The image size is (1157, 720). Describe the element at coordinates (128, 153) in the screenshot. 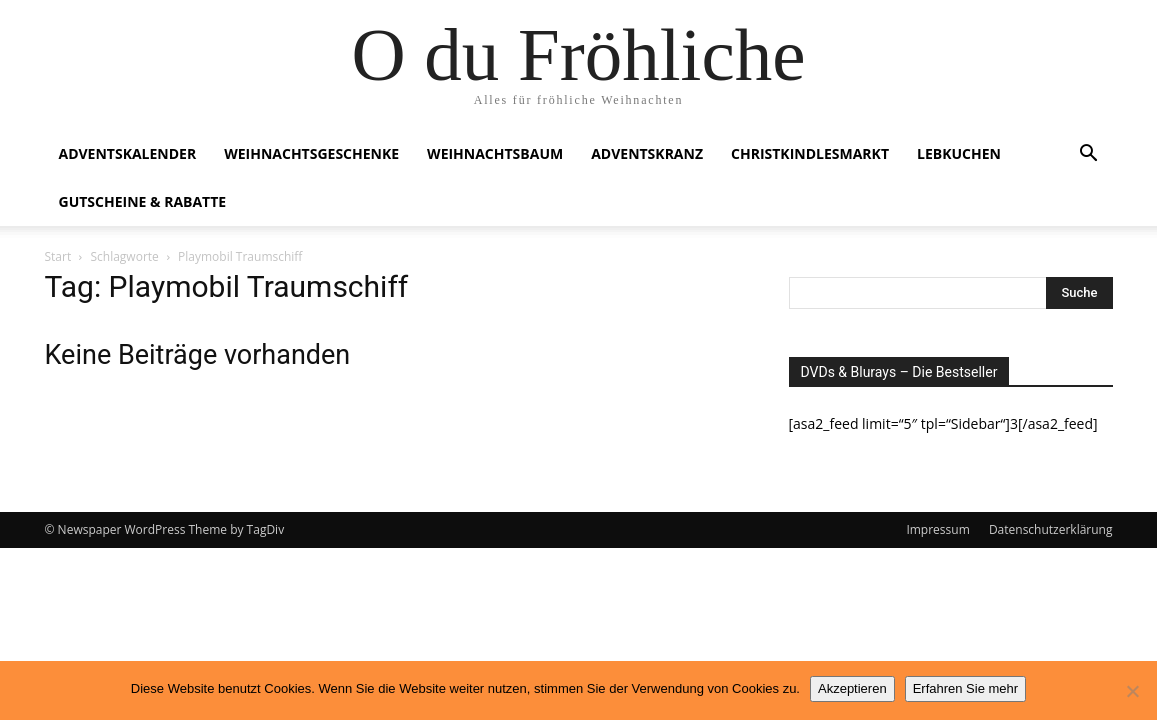

I see `Adventskalender` at that location.